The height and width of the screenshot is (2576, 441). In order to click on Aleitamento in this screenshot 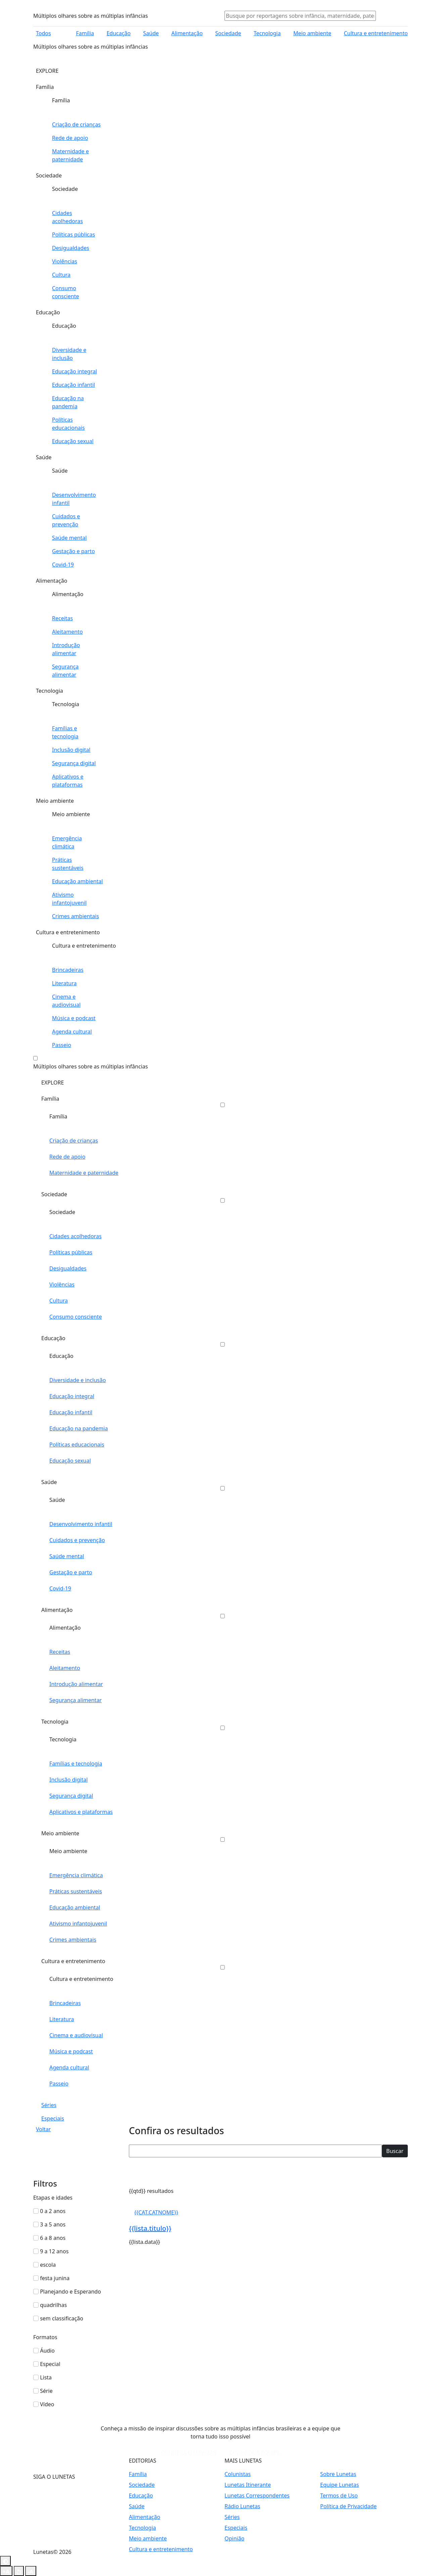, I will do `click(64, 1668)`.